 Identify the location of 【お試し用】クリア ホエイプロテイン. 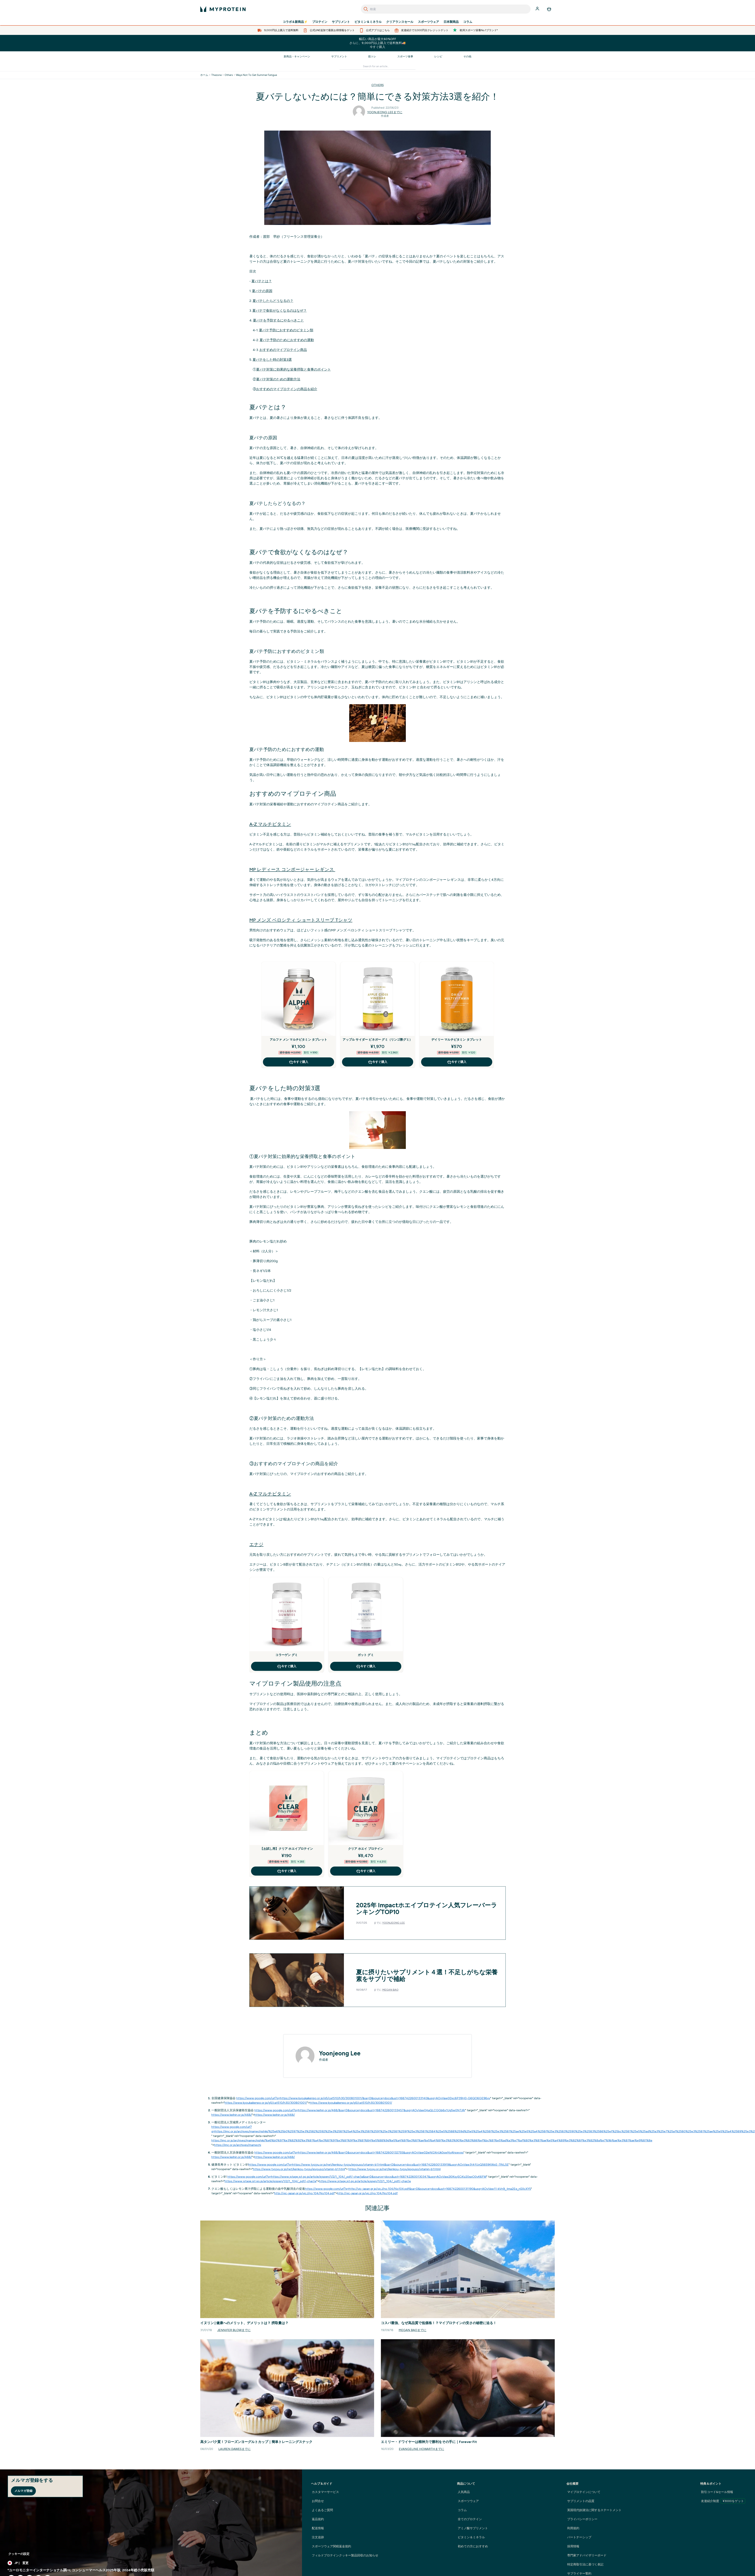
(286, 1848).